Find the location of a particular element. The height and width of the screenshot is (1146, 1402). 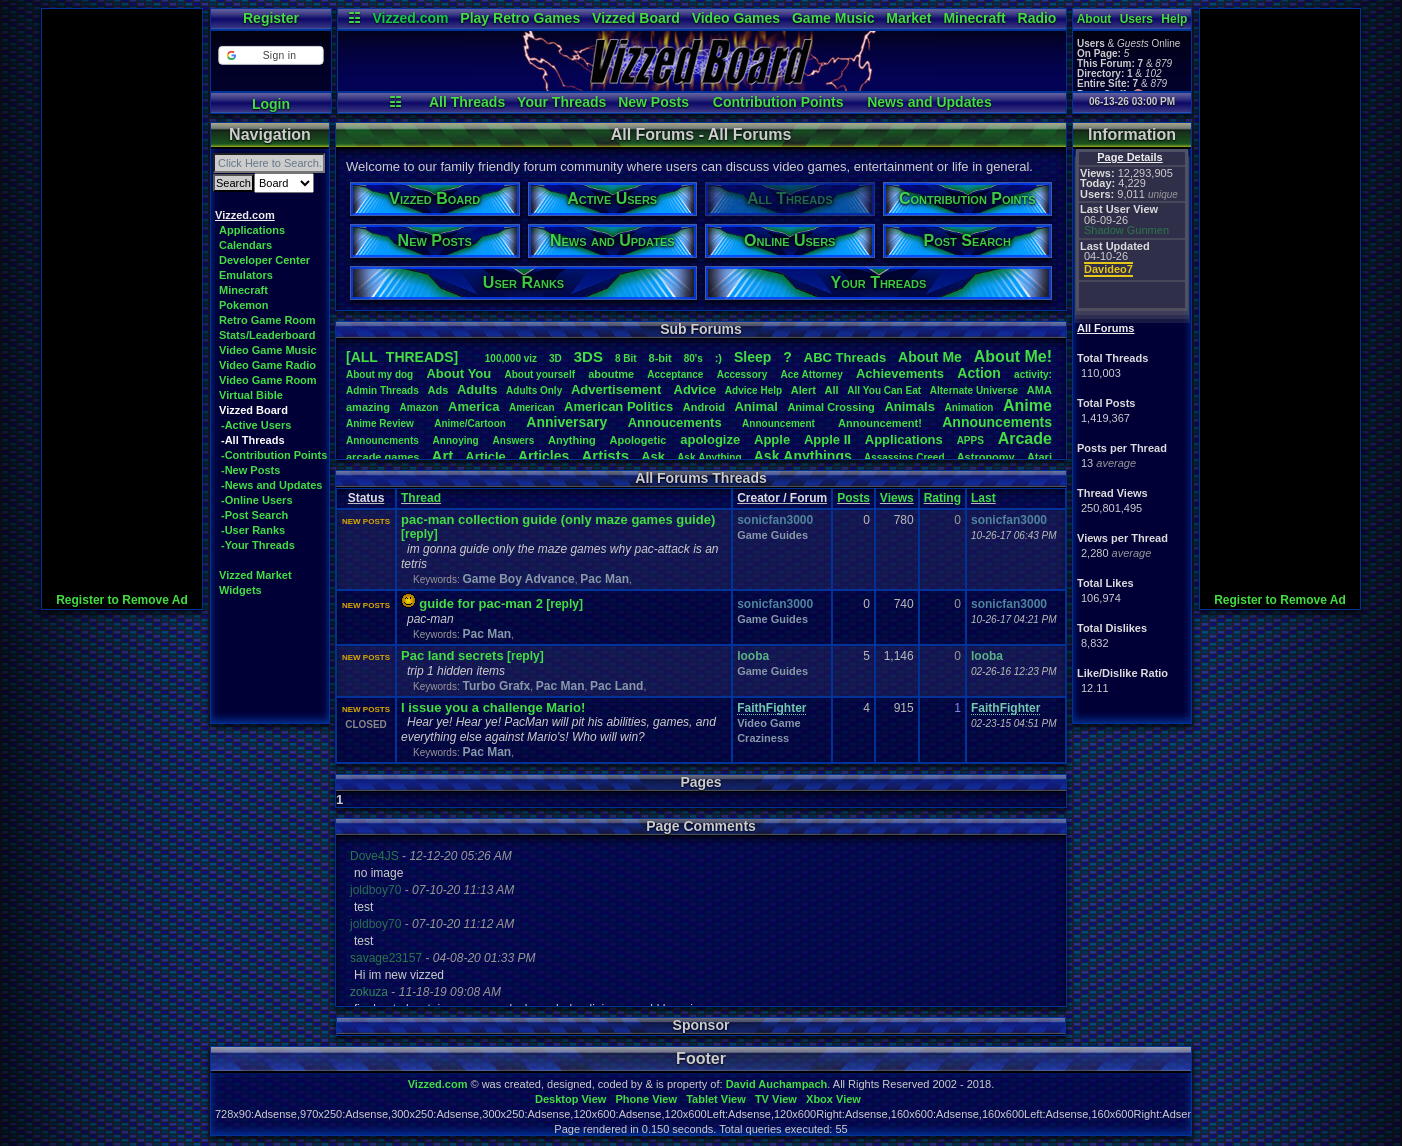

Amazon is located at coordinates (419, 407).